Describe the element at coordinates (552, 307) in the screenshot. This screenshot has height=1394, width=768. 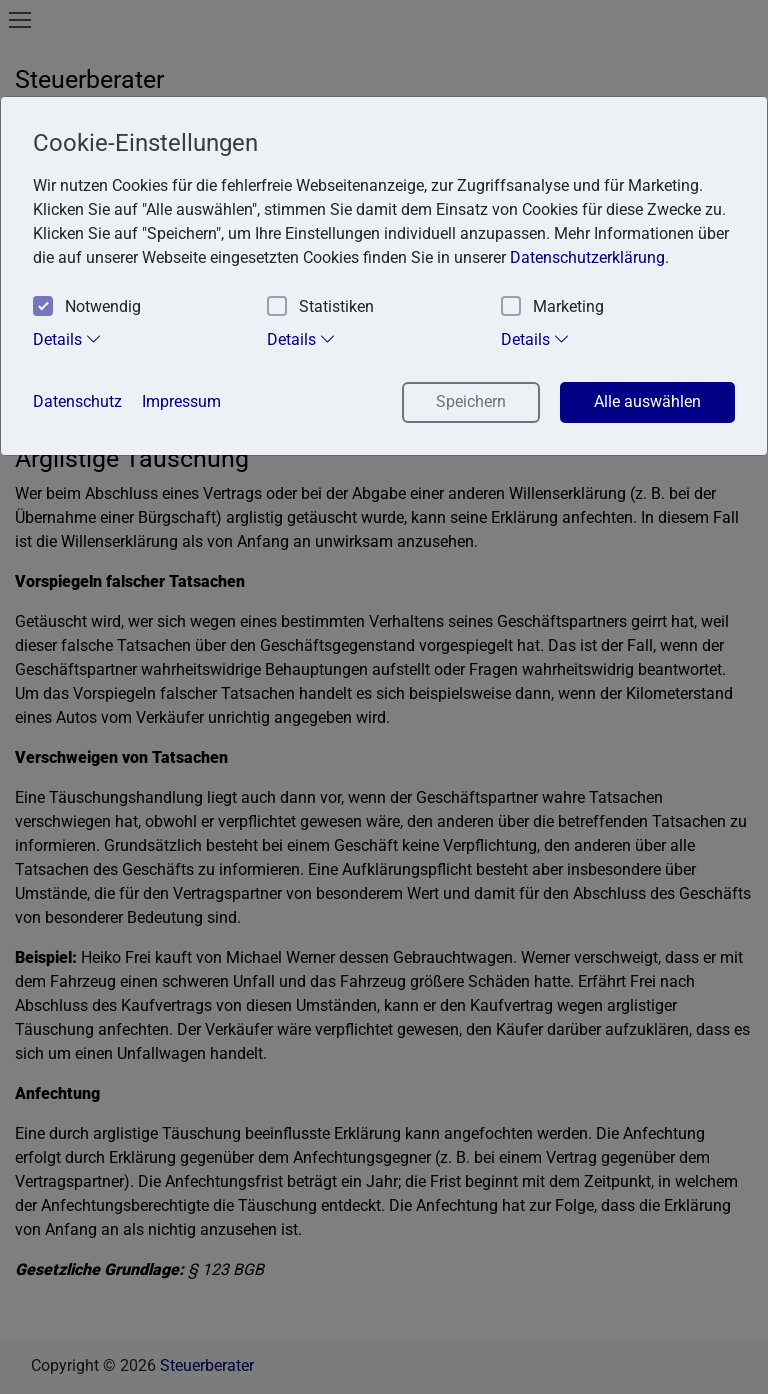
I see `Marketing` at that location.